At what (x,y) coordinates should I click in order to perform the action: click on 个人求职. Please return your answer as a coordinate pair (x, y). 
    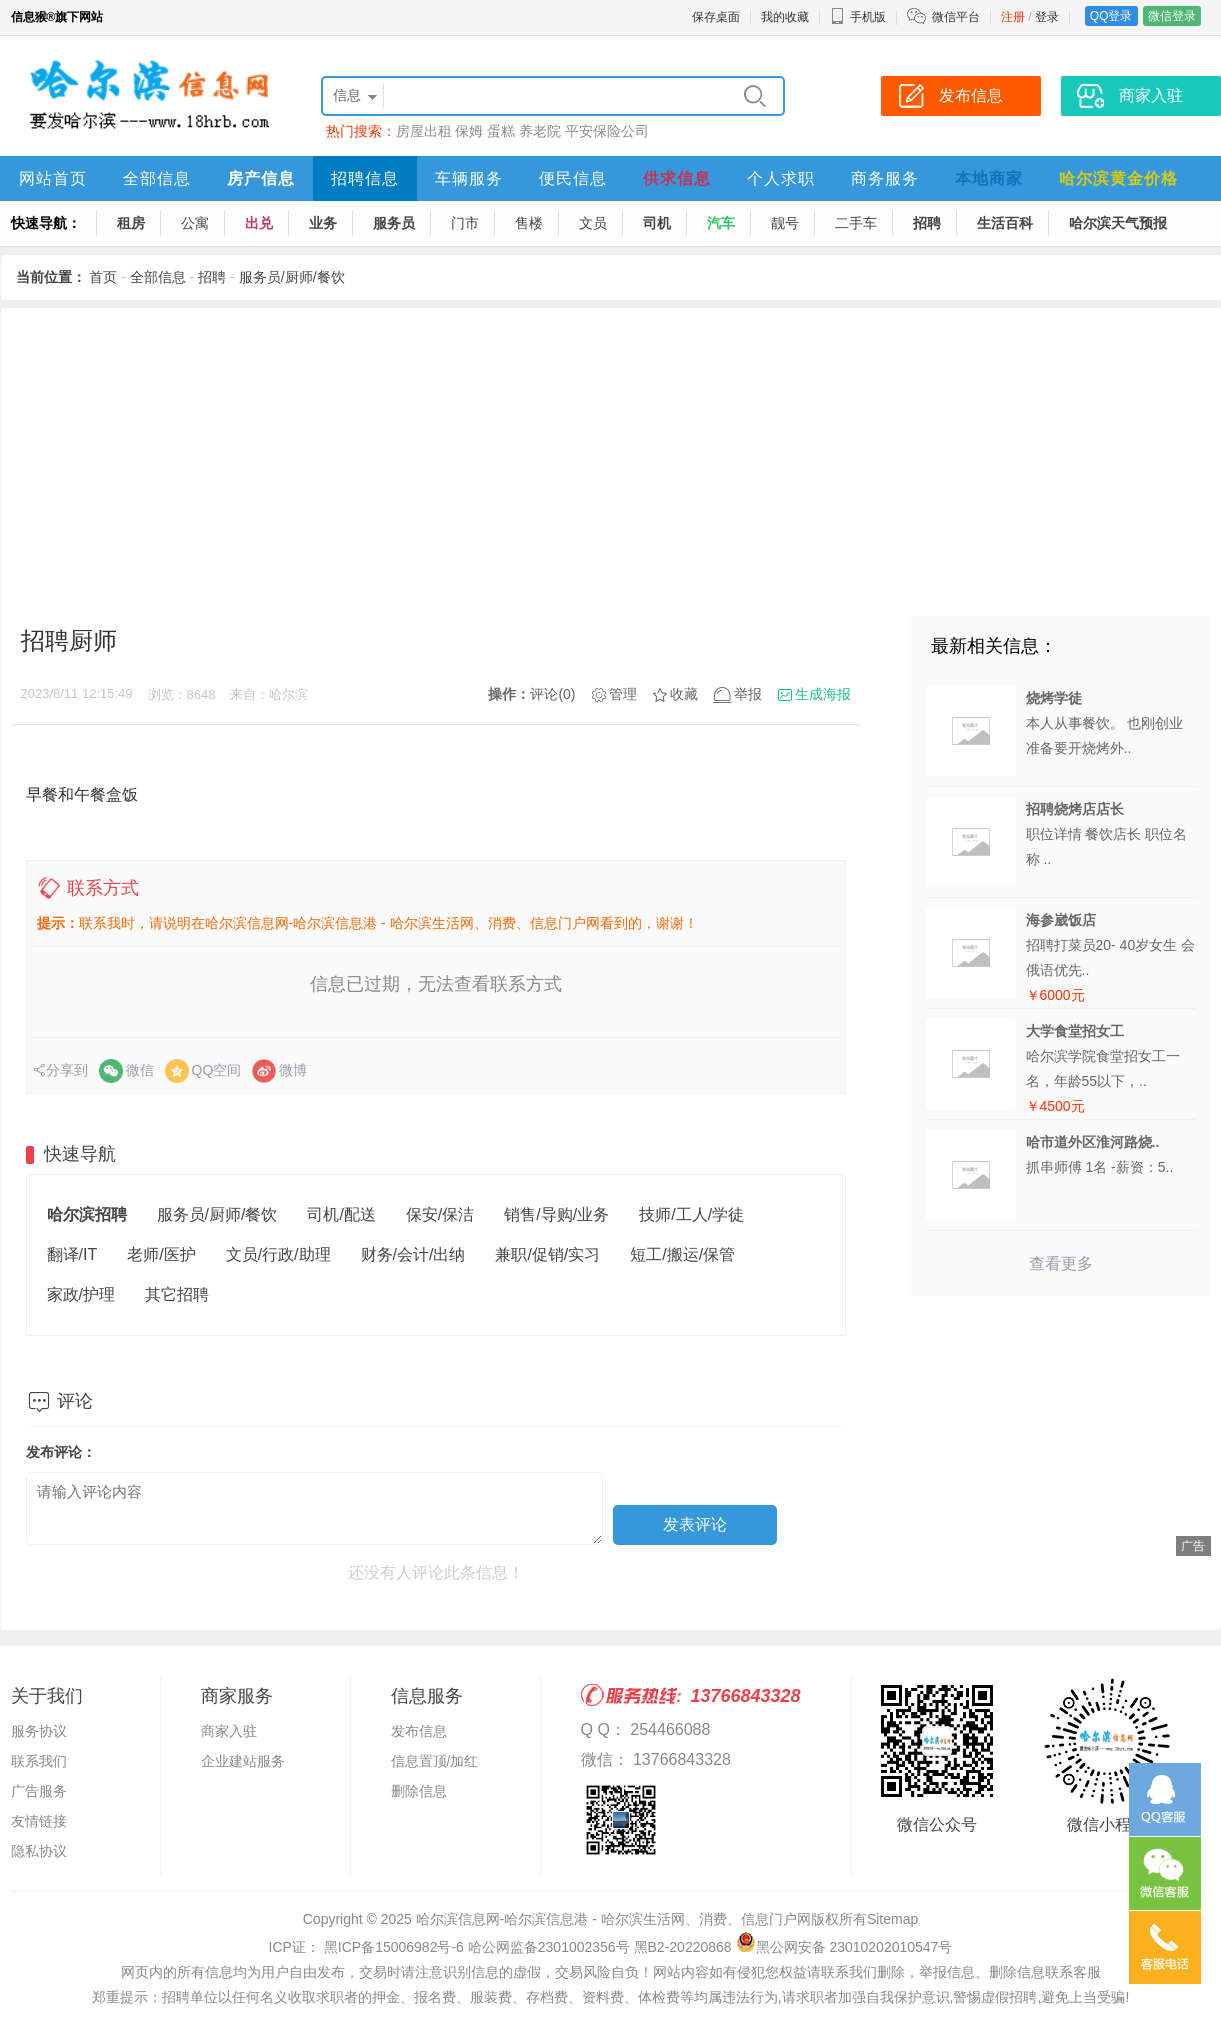
    Looking at the image, I should click on (781, 178).